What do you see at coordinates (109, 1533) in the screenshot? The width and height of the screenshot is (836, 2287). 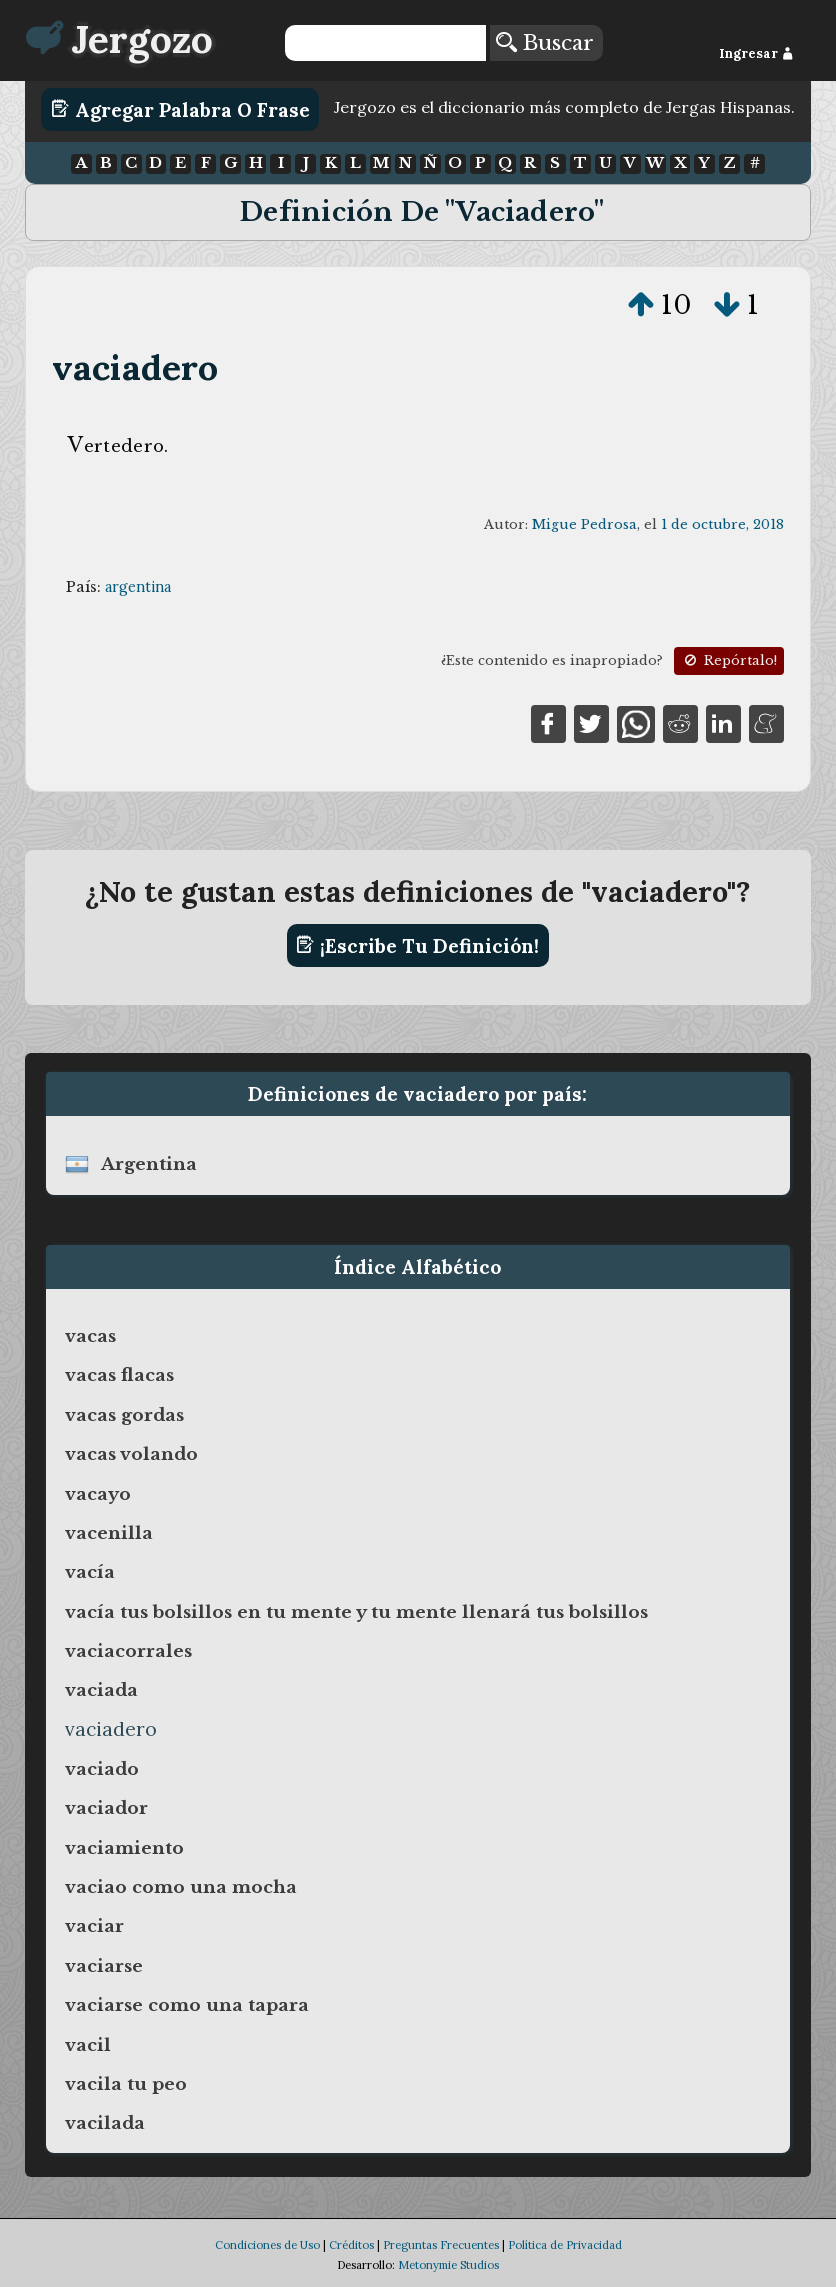 I see `vacenilla` at bounding box center [109, 1533].